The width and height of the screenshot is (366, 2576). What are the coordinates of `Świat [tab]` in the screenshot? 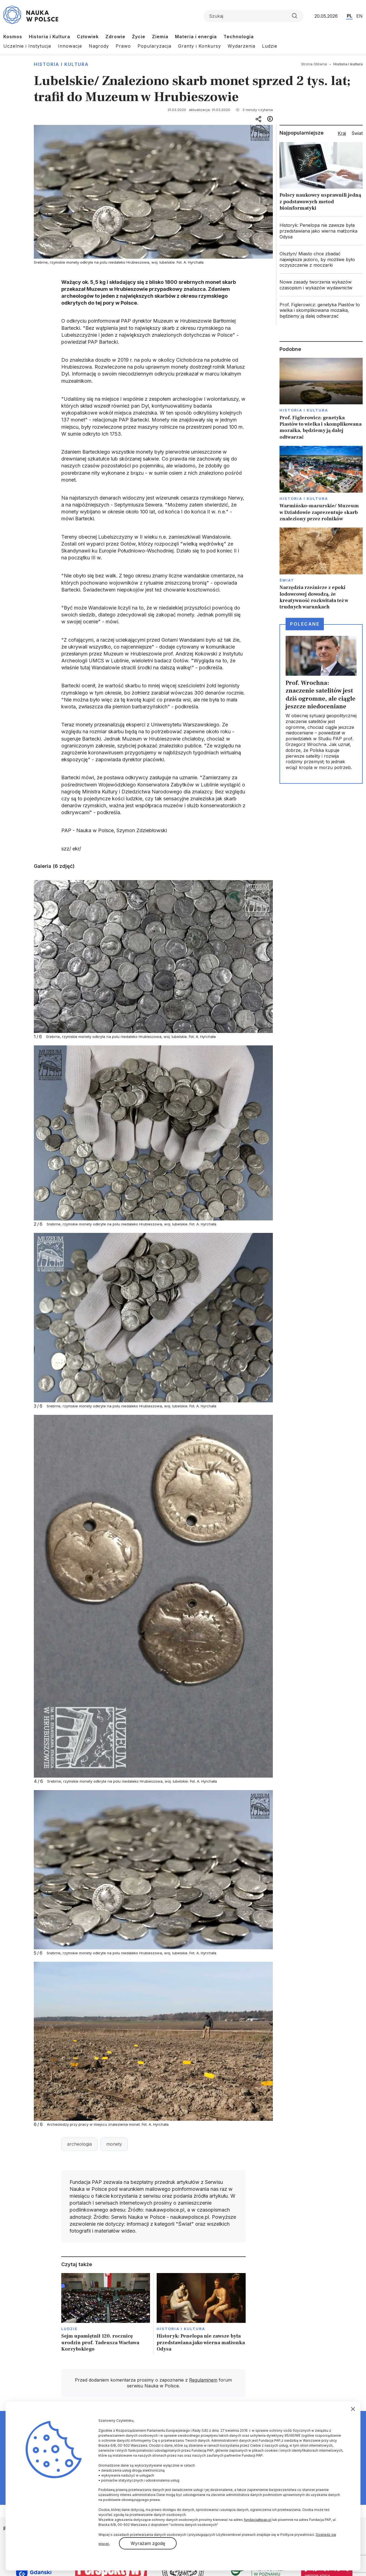 It's located at (357, 133).